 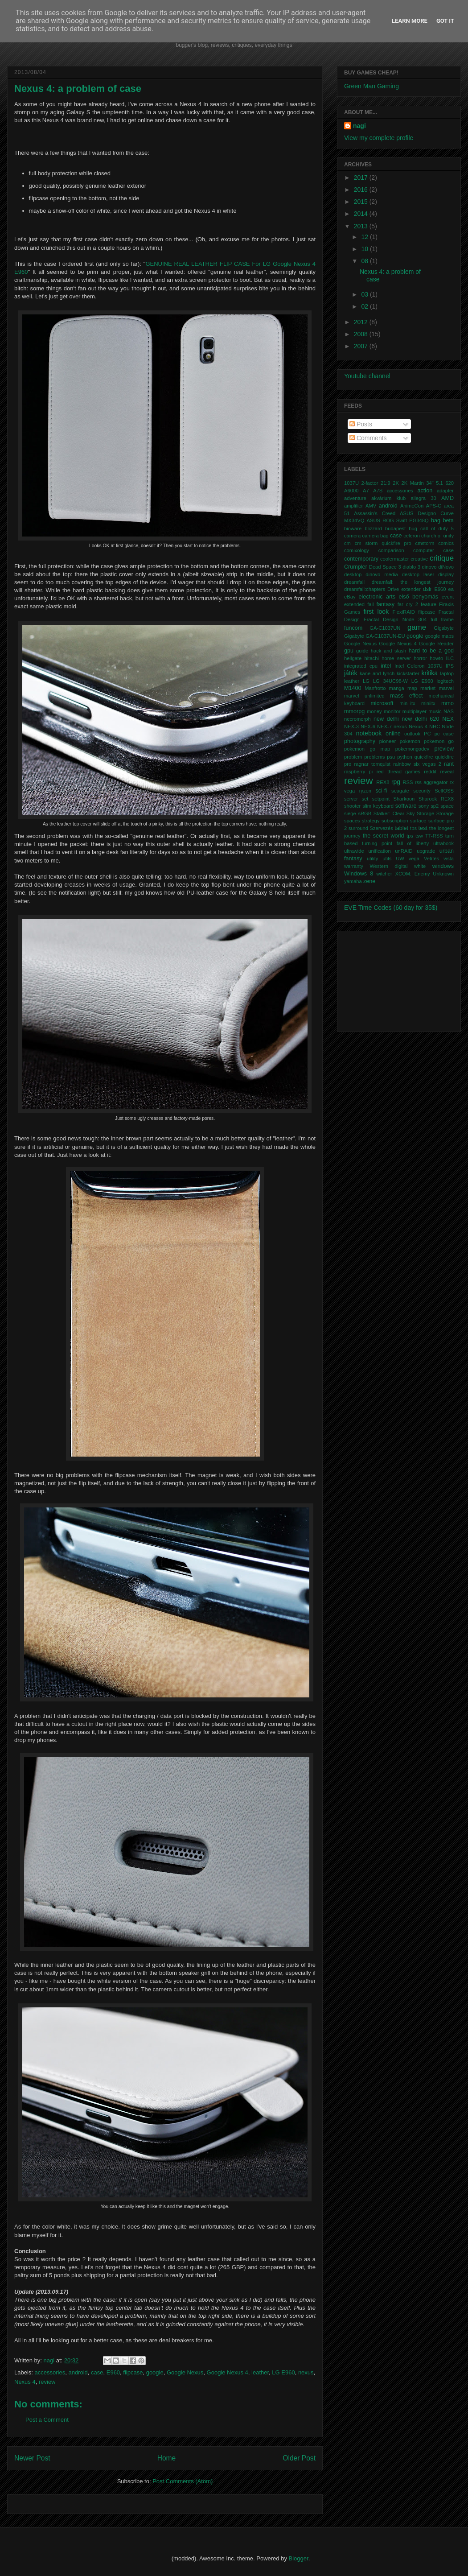 I want to click on 2K Martin, so click(x=413, y=483).